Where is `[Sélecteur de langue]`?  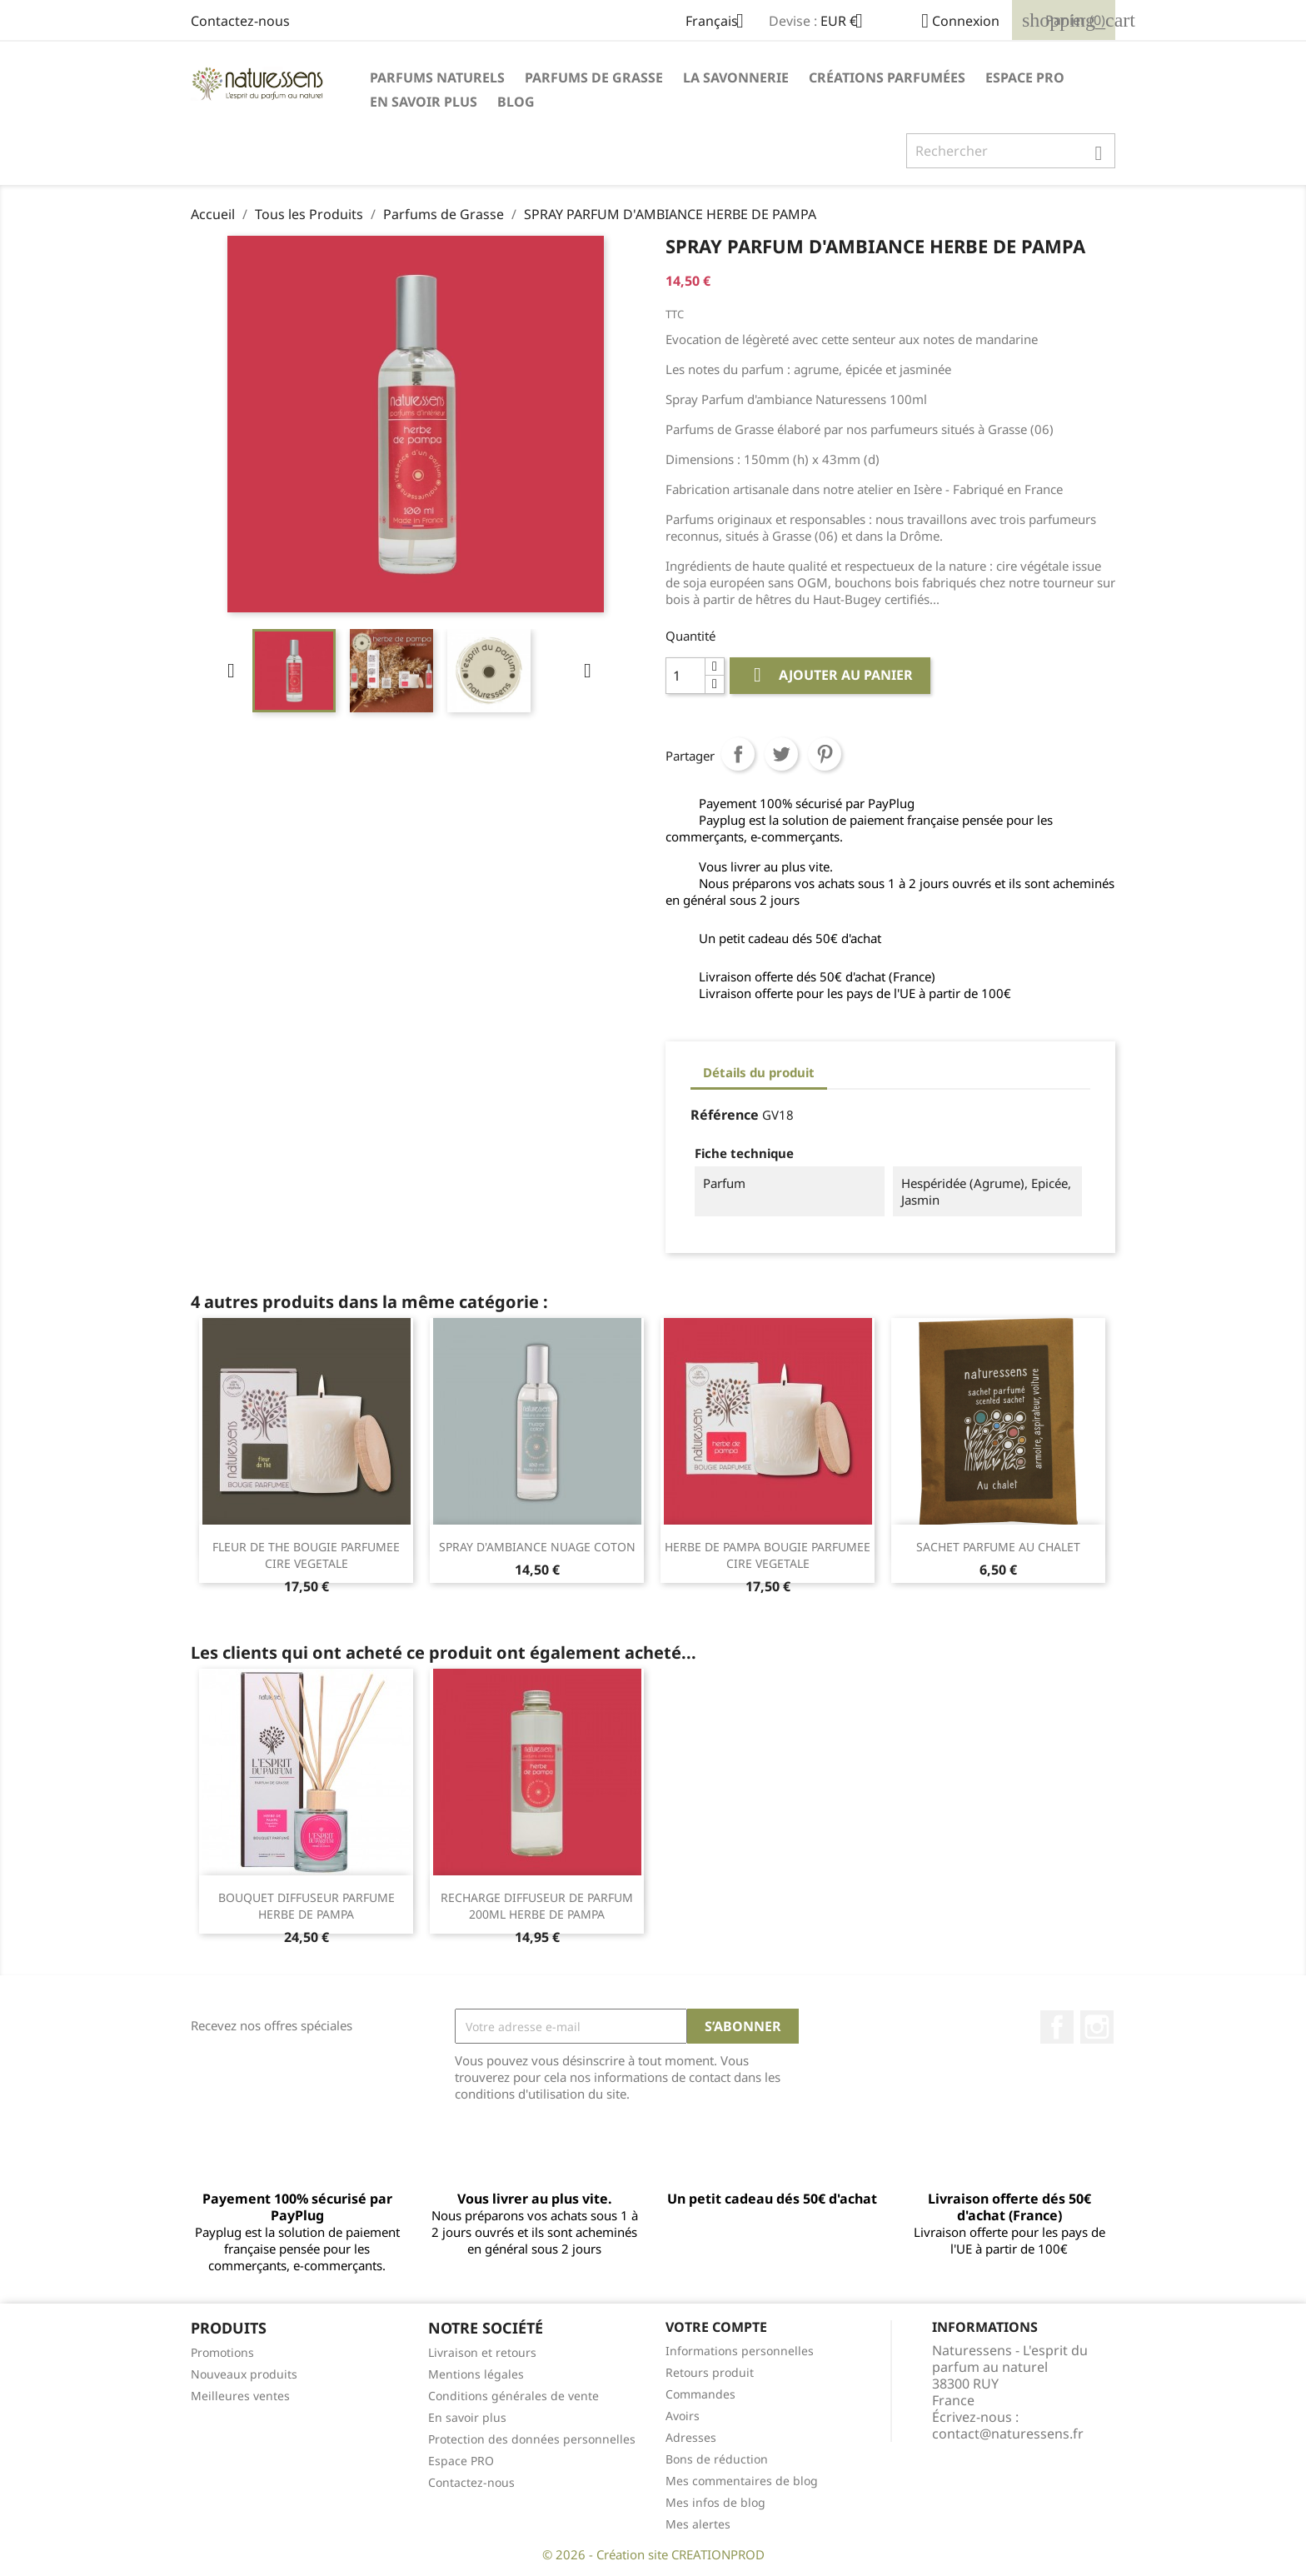
[Sélecteur de langue] is located at coordinates (720, 22).